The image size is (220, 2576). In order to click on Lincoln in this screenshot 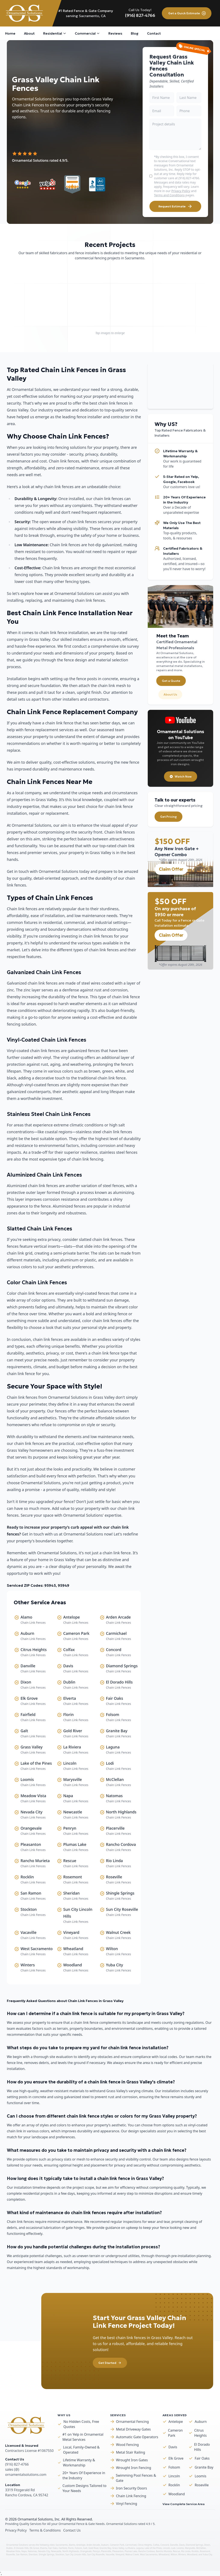, I will do `click(75, 1766)`.